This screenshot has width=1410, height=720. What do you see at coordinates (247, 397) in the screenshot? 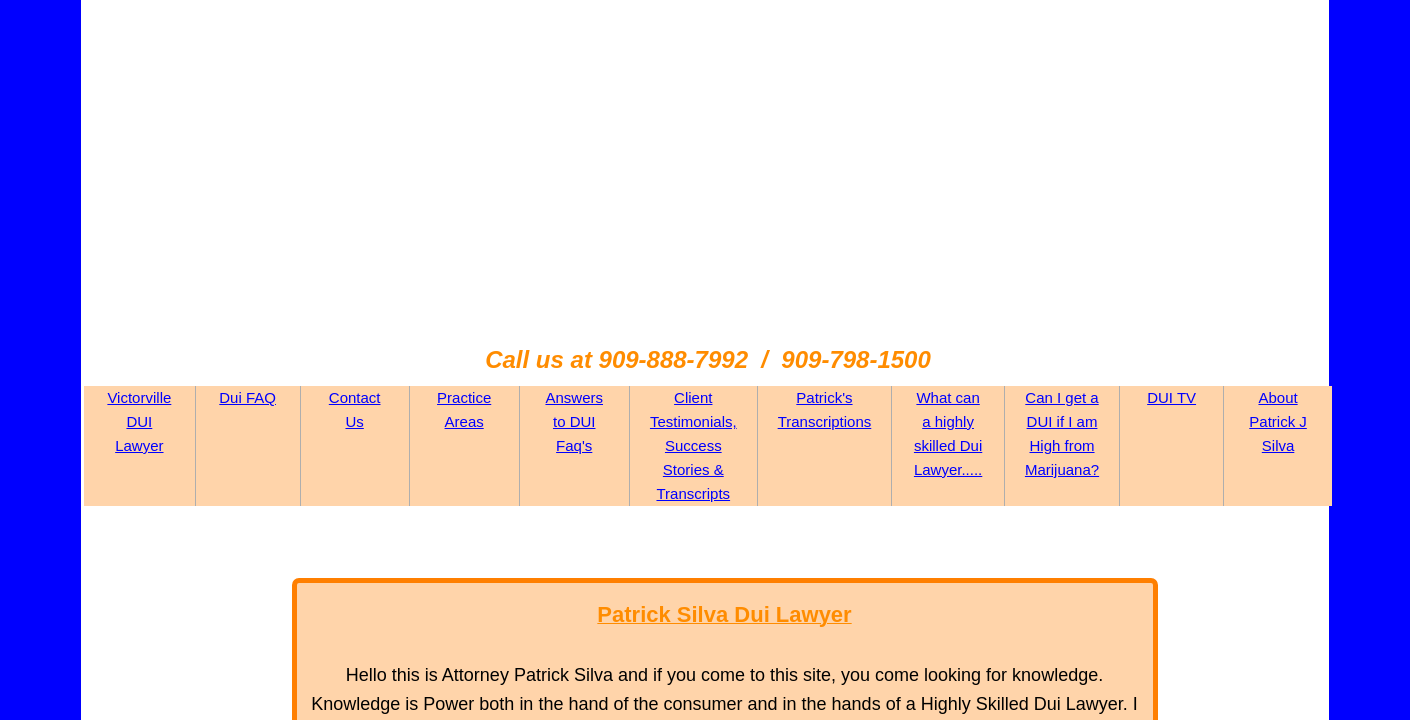
I see `Dui FAQ` at bounding box center [247, 397].